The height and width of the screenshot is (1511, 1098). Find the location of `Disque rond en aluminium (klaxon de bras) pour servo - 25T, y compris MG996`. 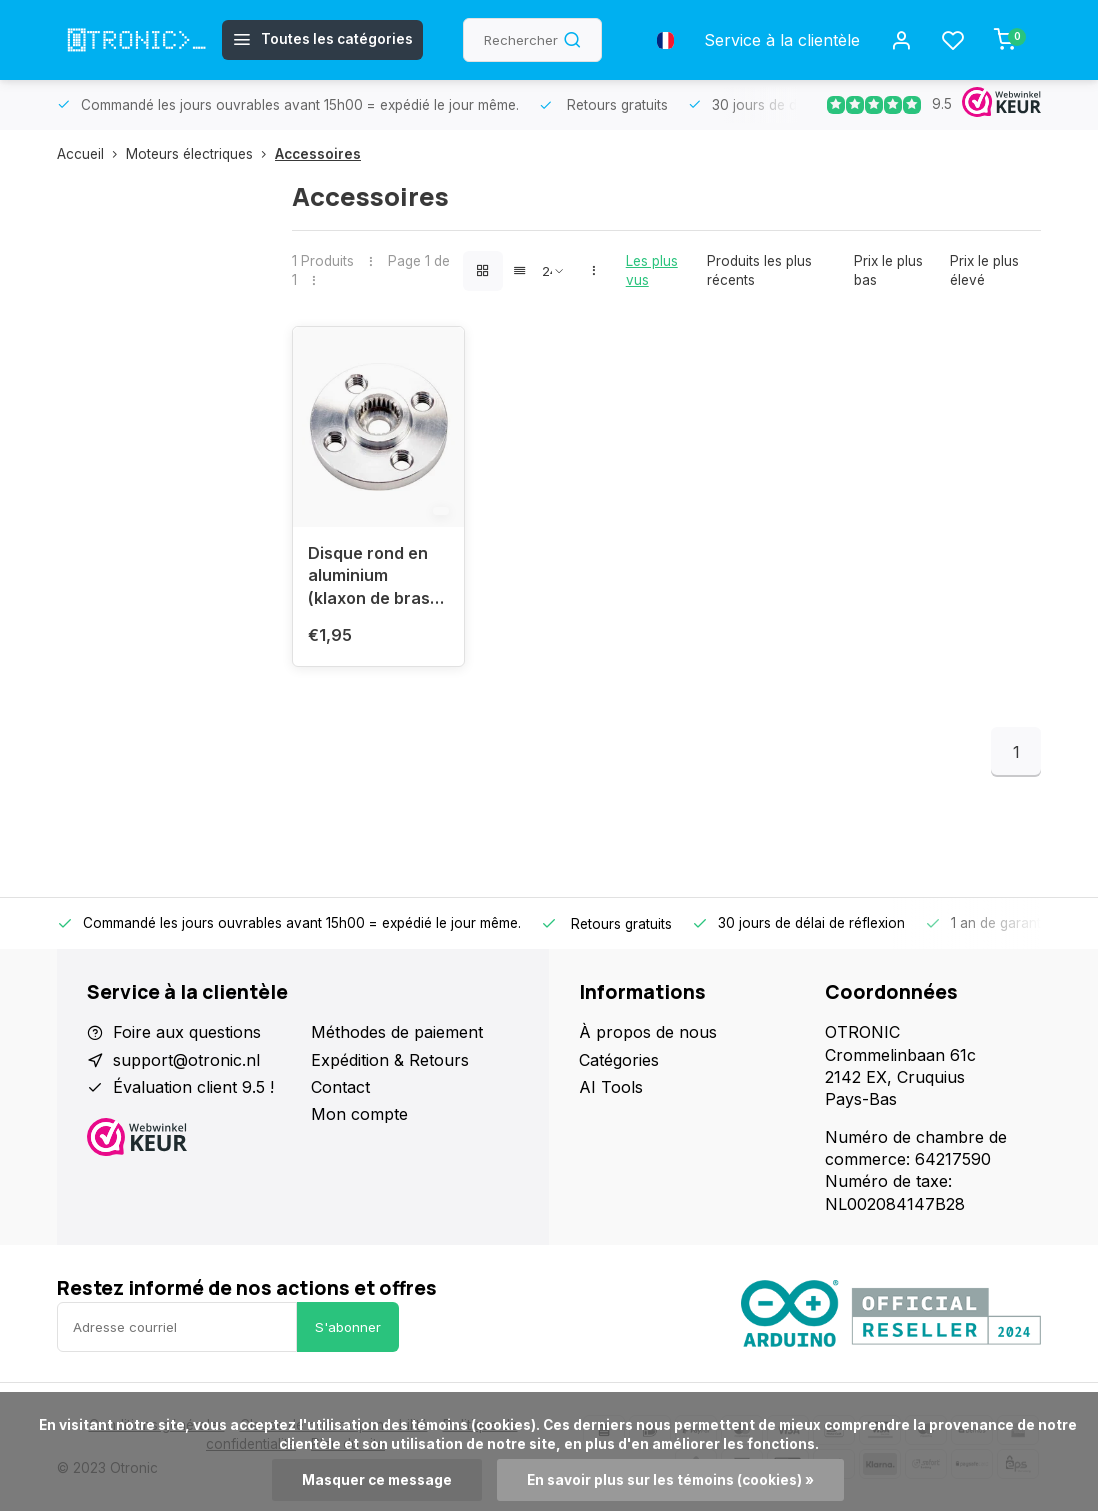

Disque rond en aluminium (klaxon de bras) pour servo - 25T, y compris MG996 is located at coordinates (378, 578).